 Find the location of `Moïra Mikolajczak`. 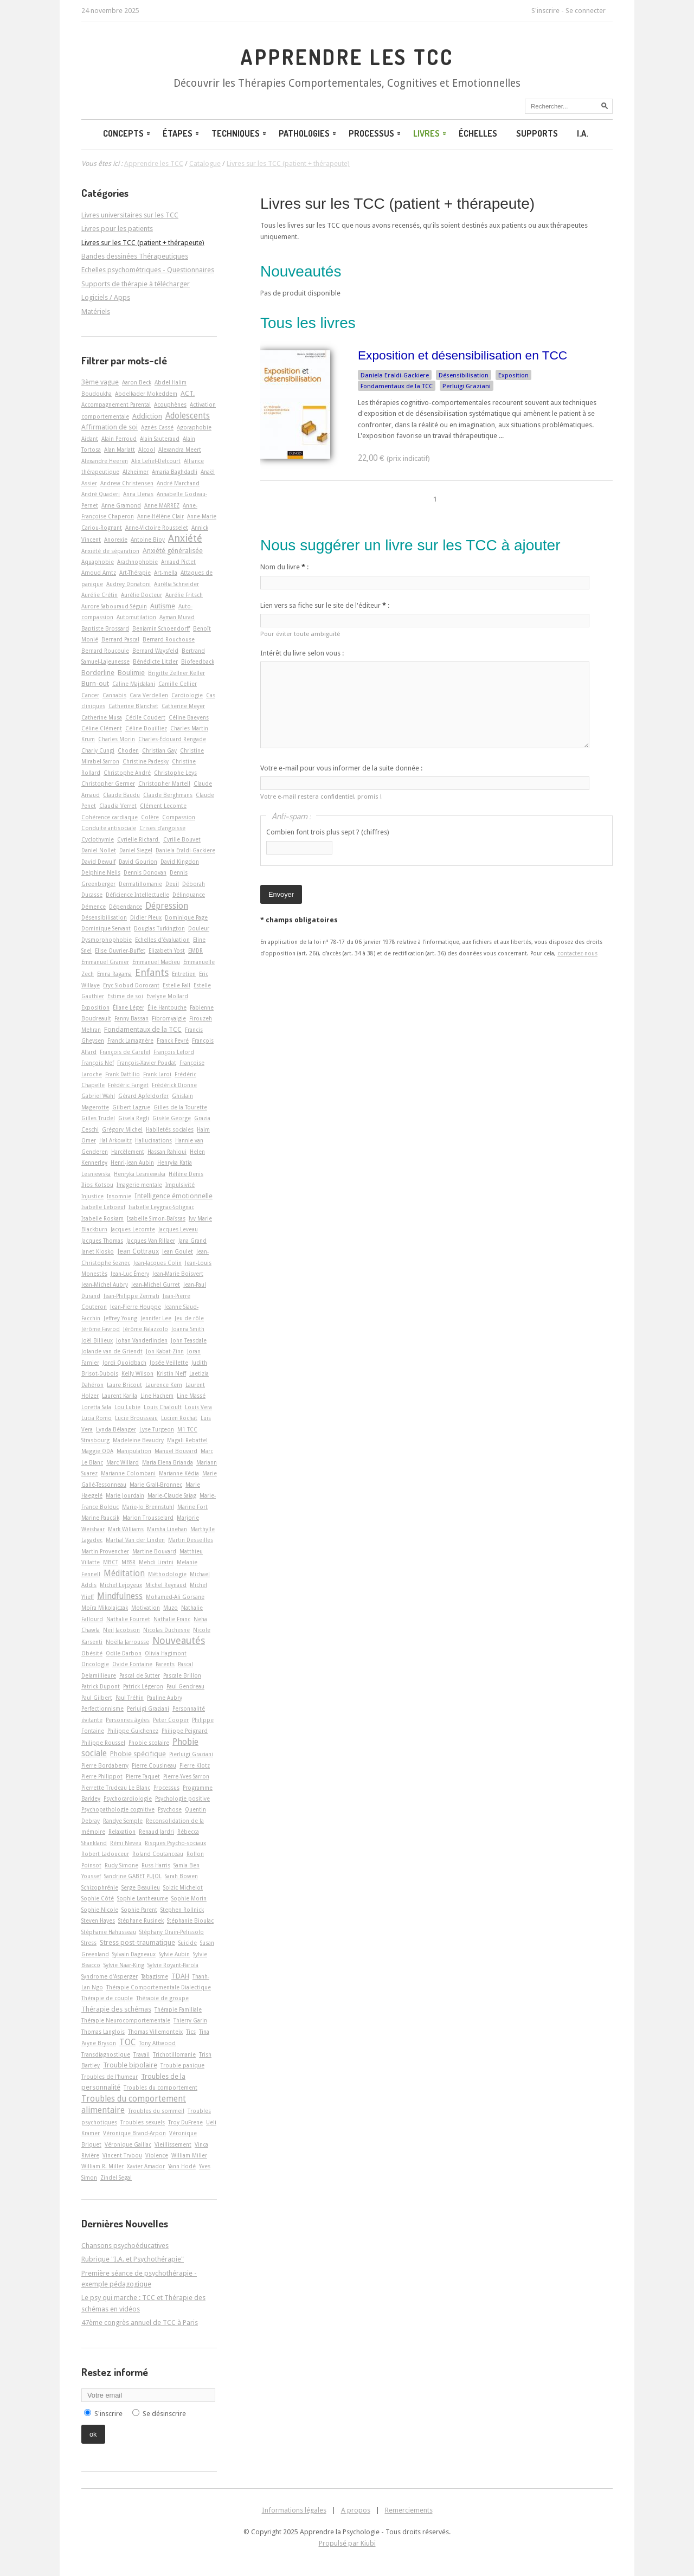

Moïra Mikolajczak is located at coordinates (104, 1607).